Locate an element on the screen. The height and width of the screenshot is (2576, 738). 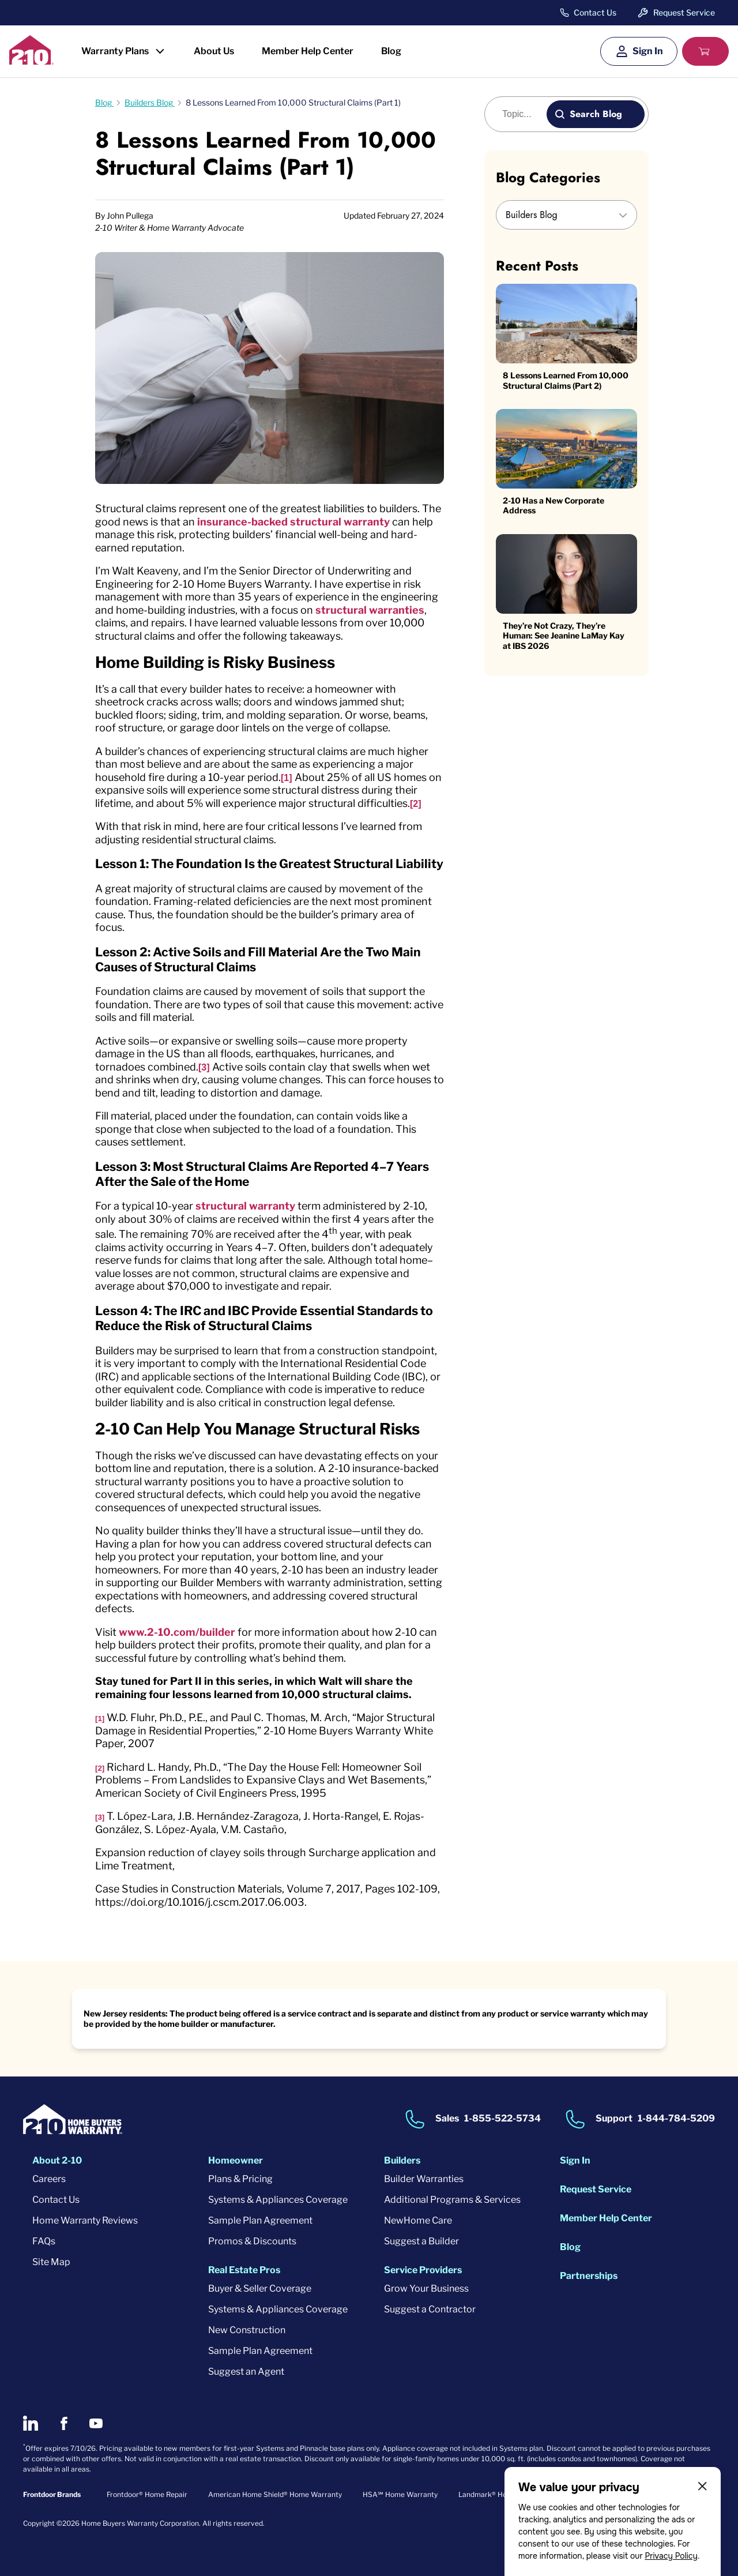
Blog is located at coordinates (391, 51).